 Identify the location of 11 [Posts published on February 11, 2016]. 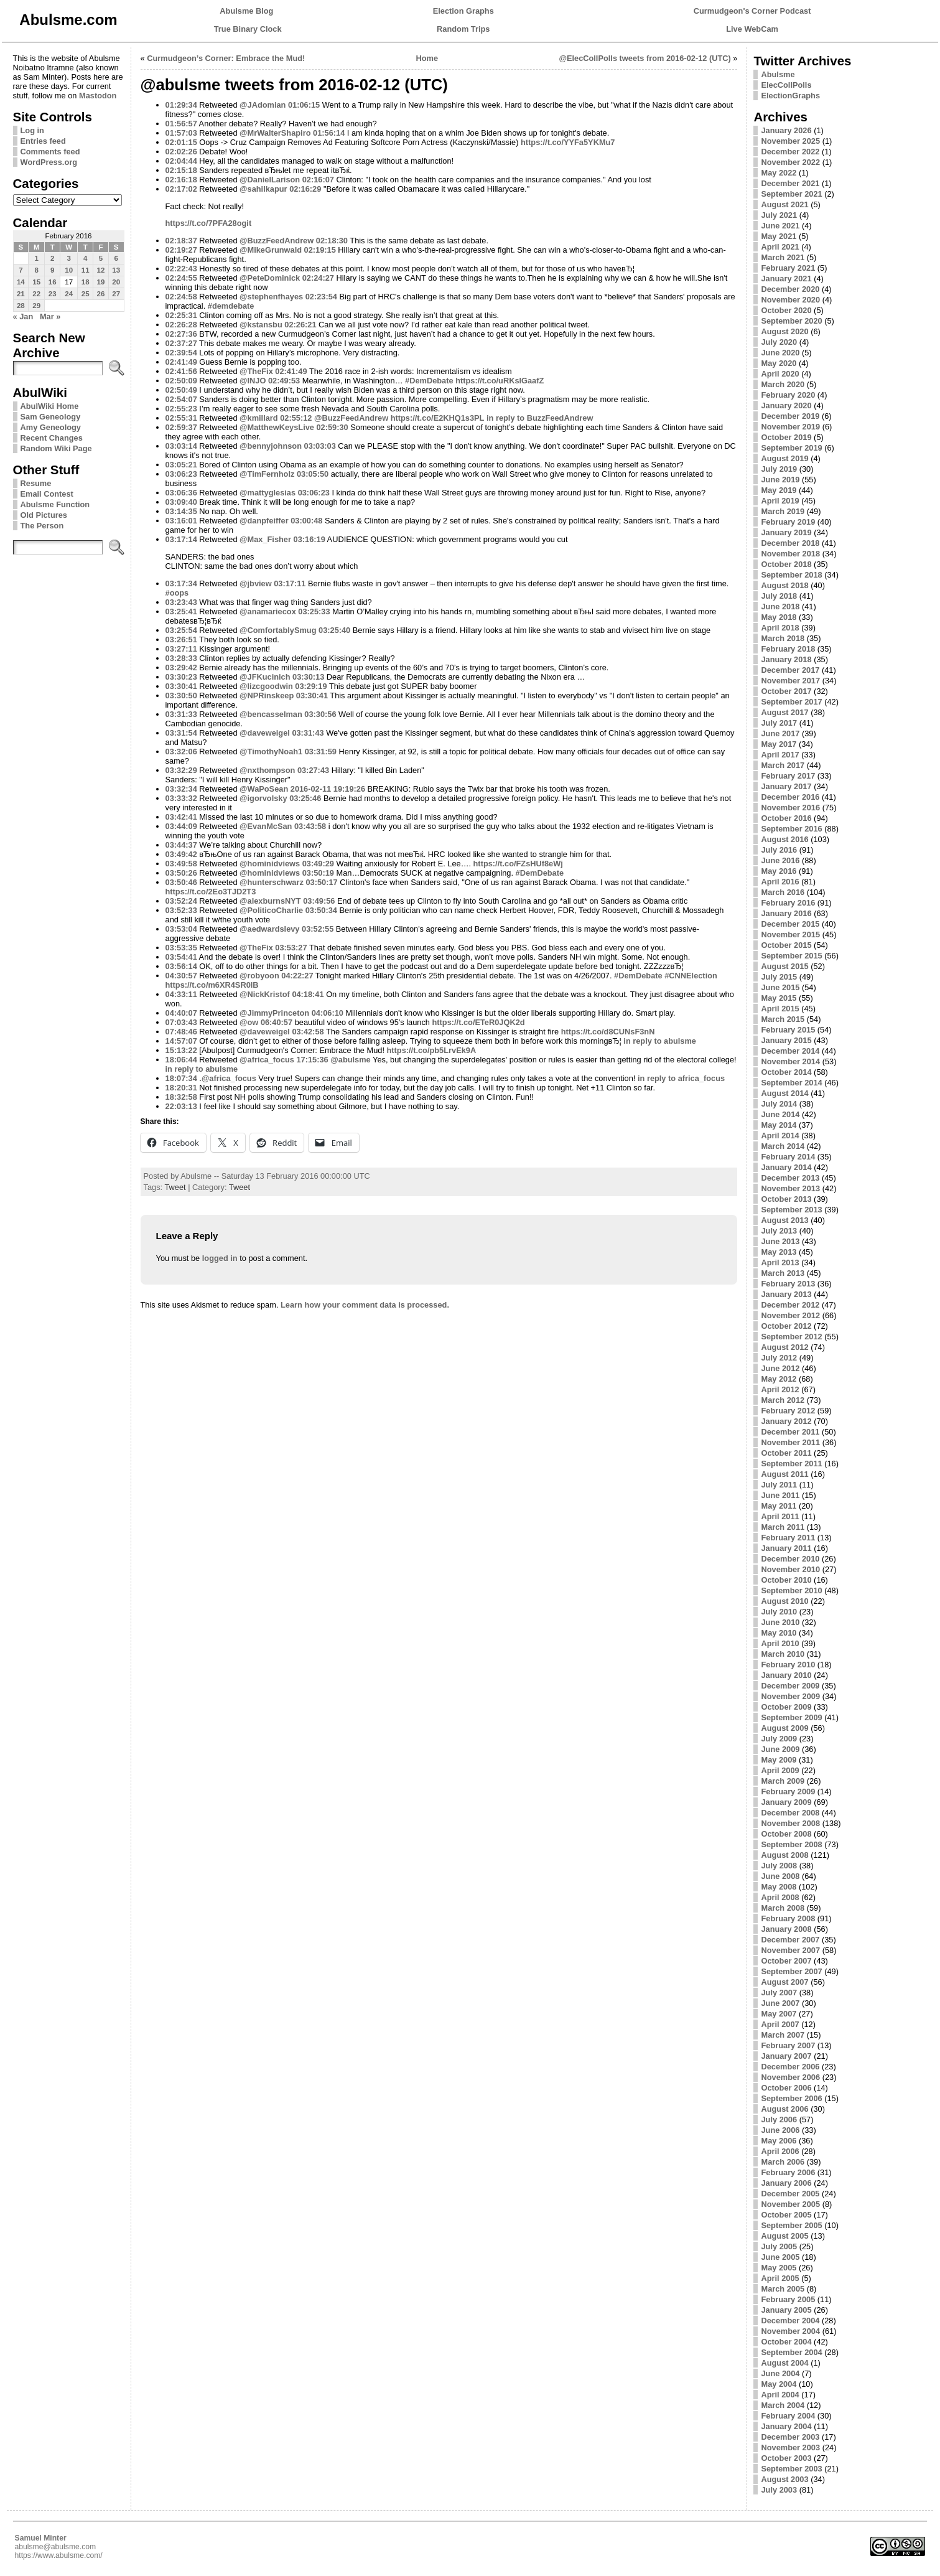
(85, 270).